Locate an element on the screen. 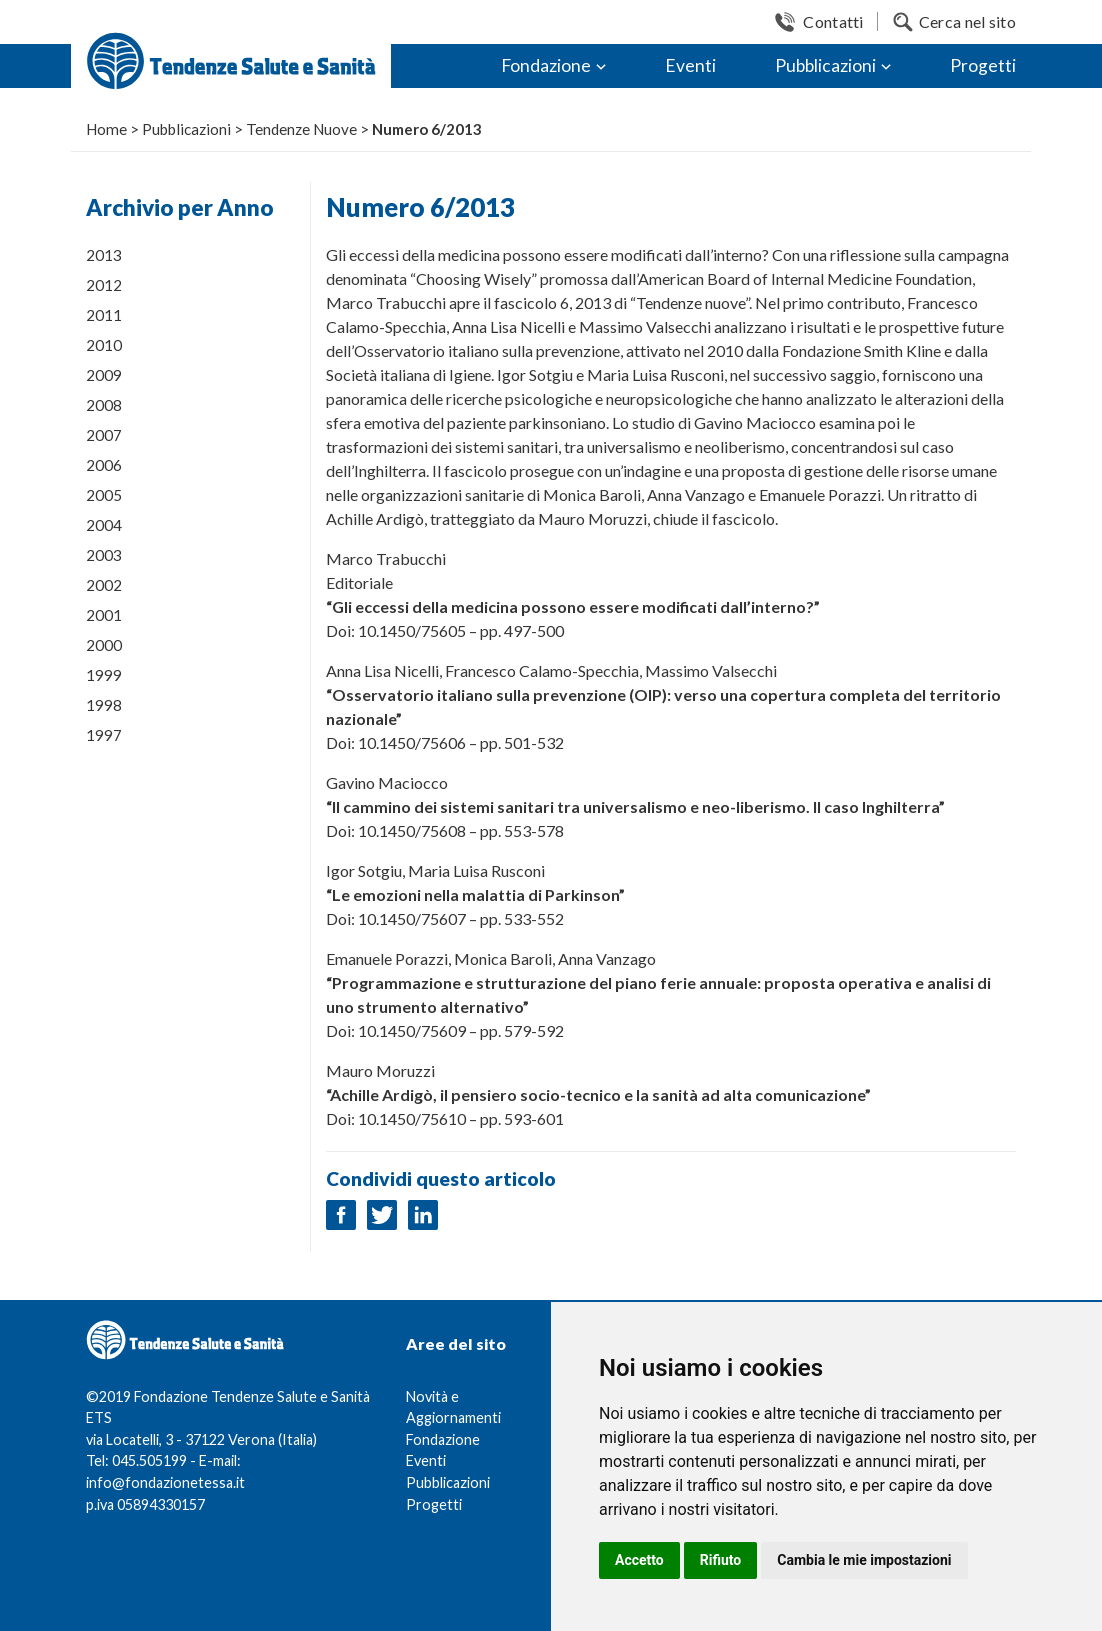  Fondazione is located at coordinates (546, 65).